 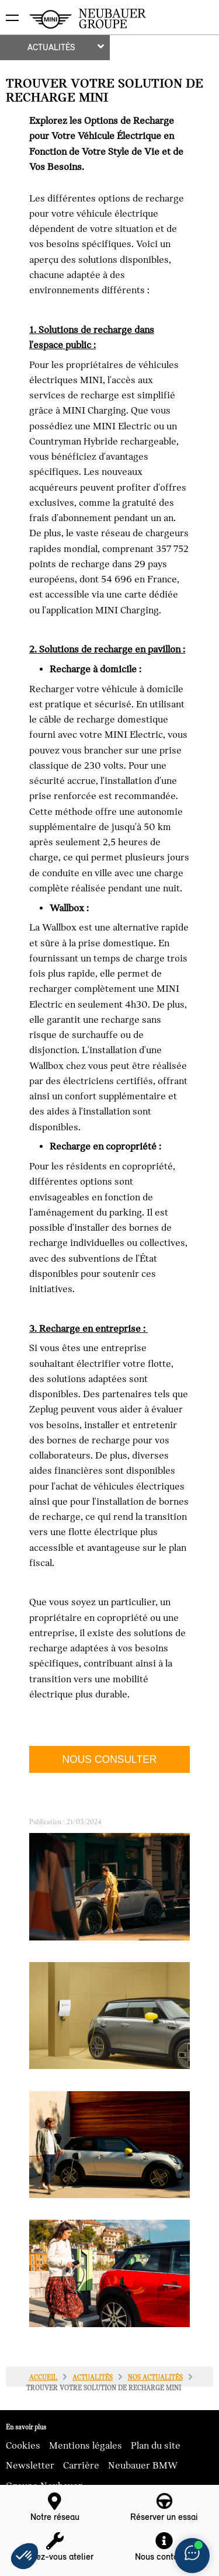 What do you see at coordinates (155, 2446) in the screenshot?
I see `Plan du site` at bounding box center [155, 2446].